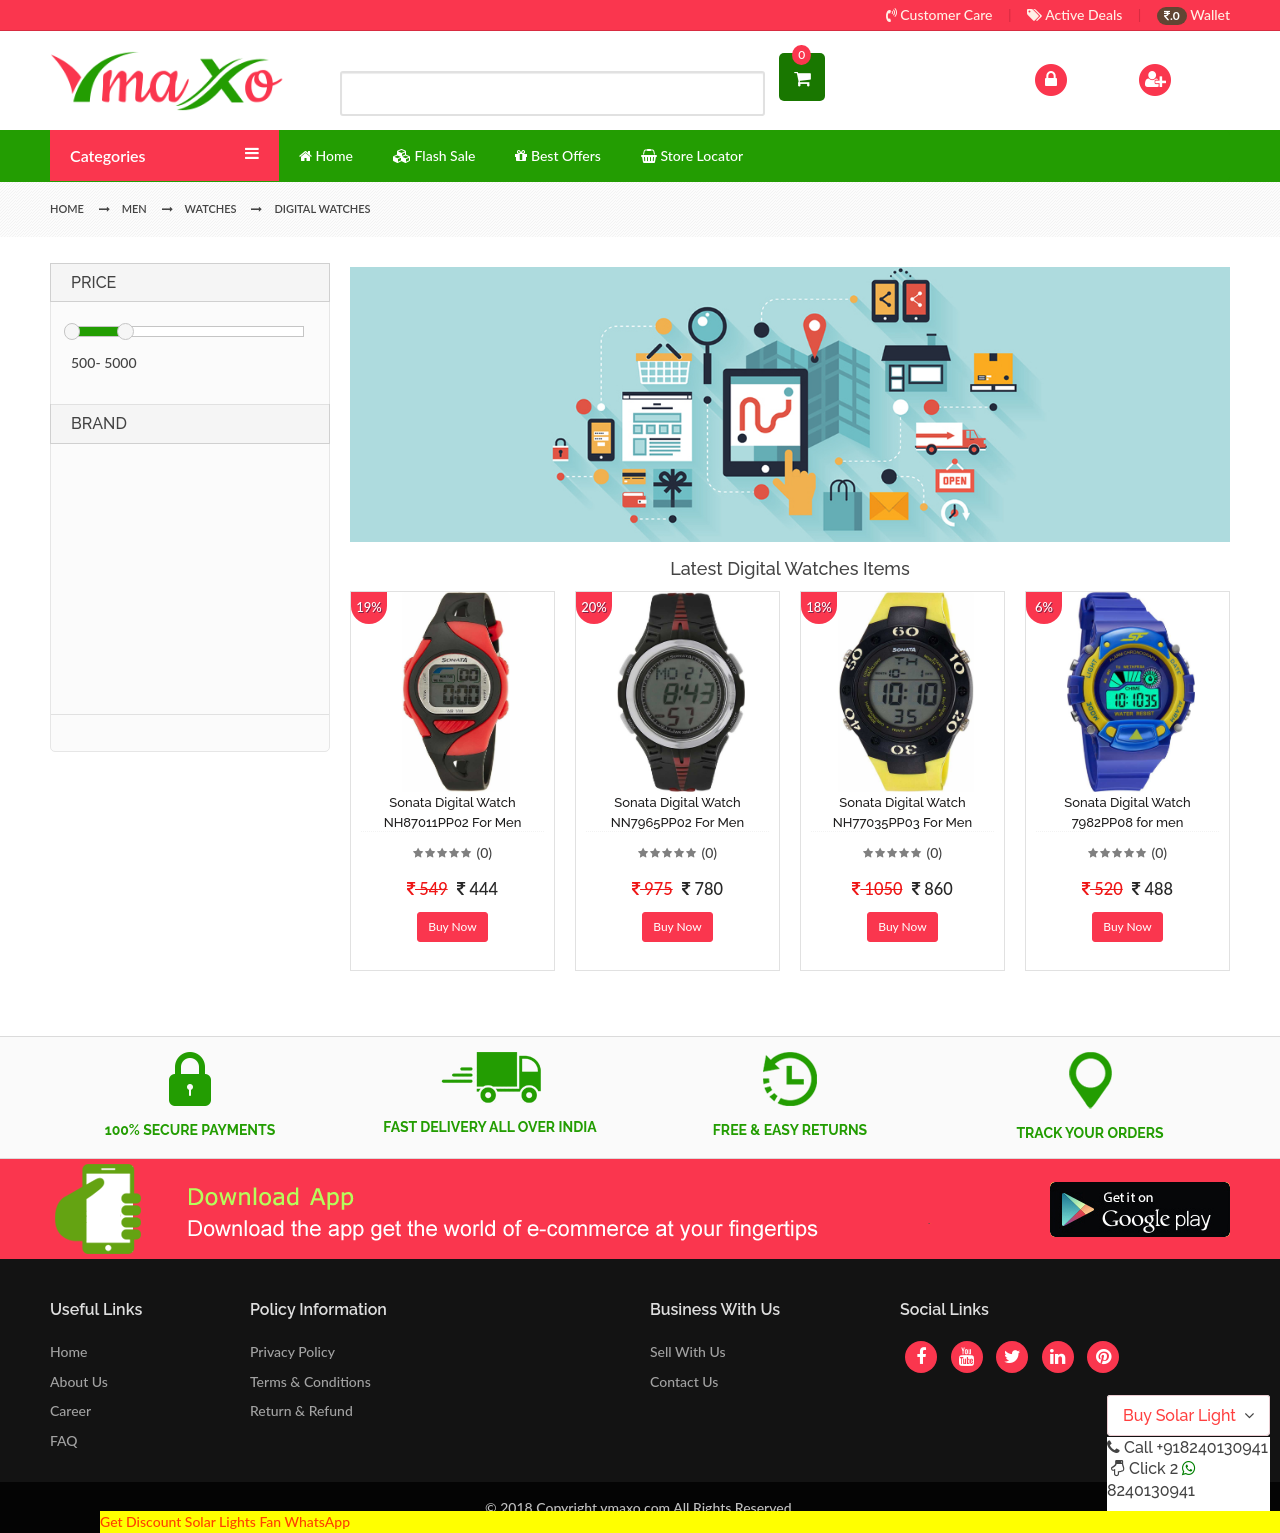 The height and width of the screenshot is (1533, 1280). Describe the element at coordinates (64, 1440) in the screenshot. I see `FAQ` at that location.